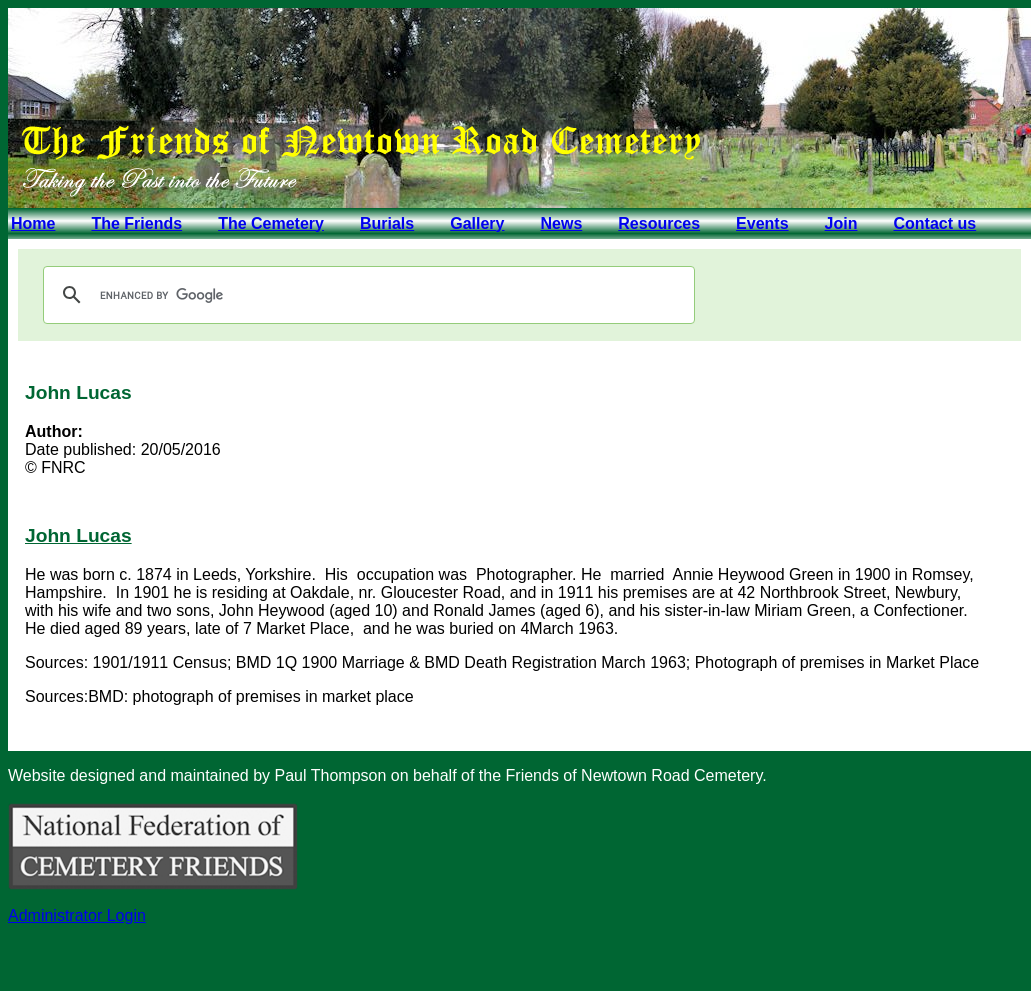 The height and width of the screenshot is (991, 1031). What do you see at coordinates (762, 223) in the screenshot?
I see `Events` at bounding box center [762, 223].